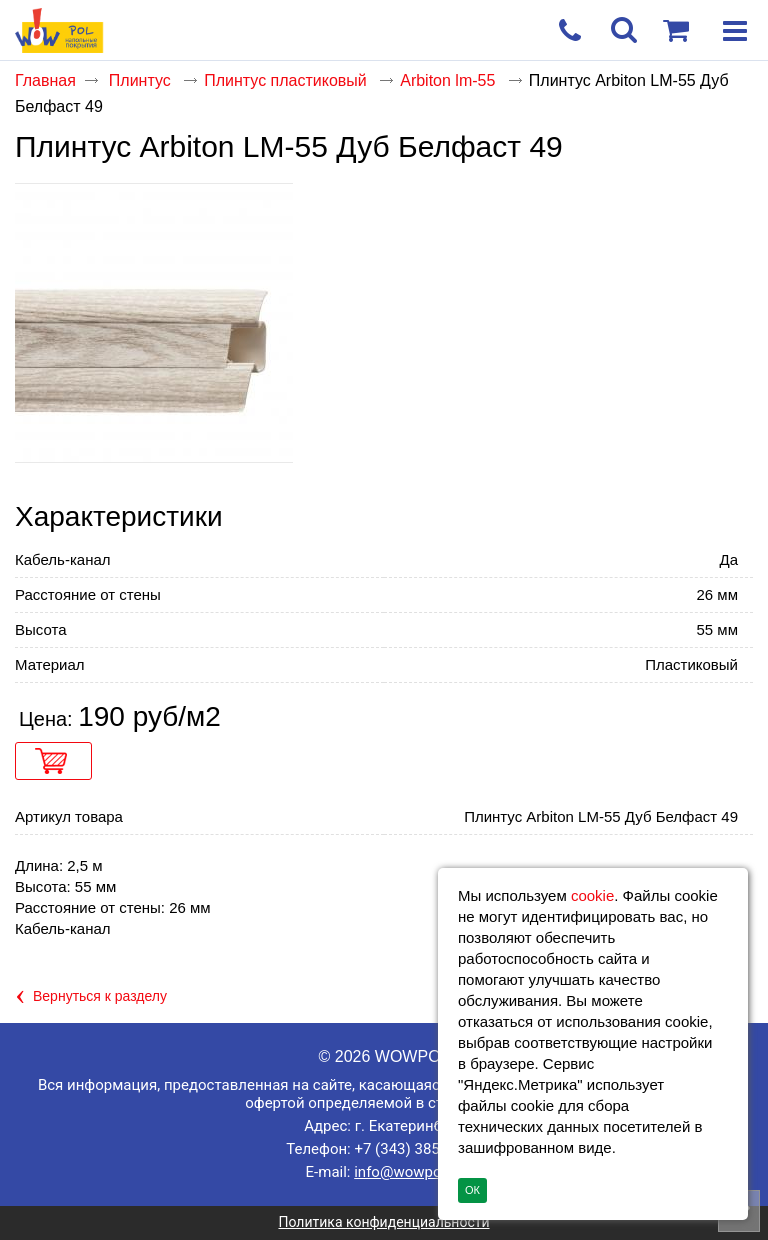 This screenshot has width=768, height=1240. I want to click on Плинтус пластиковый, so click(287, 80).